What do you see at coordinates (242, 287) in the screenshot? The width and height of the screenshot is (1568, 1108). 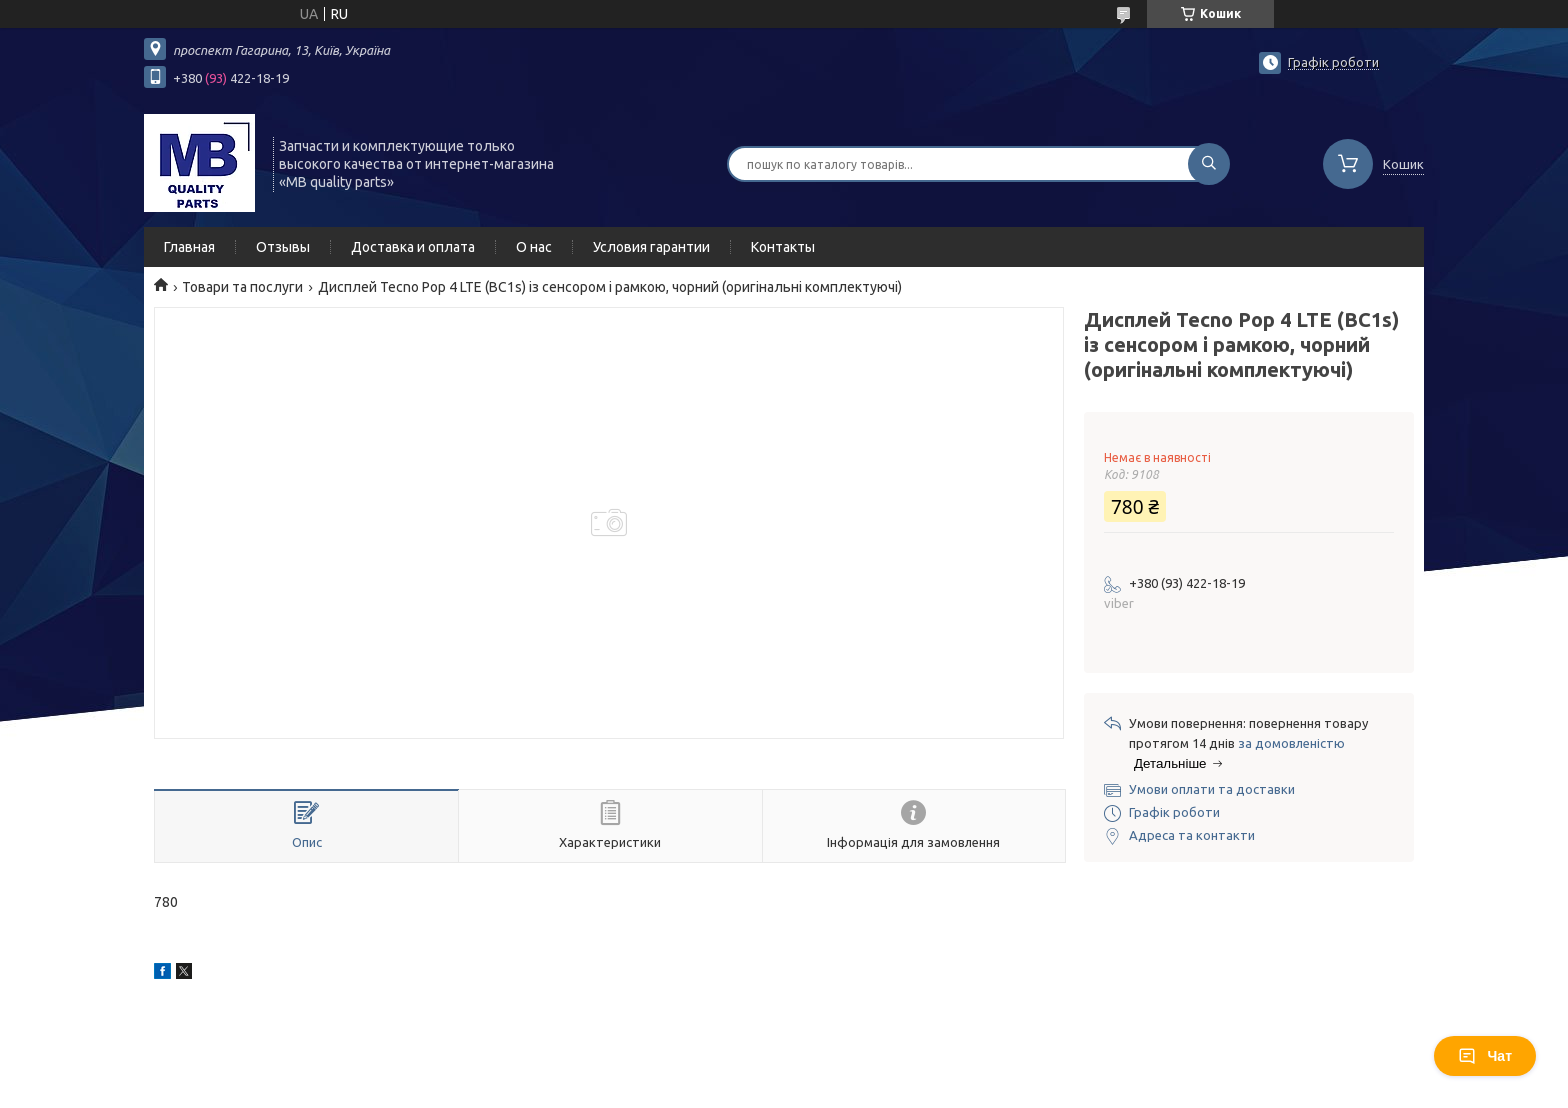 I see `Товари та послуги` at bounding box center [242, 287].